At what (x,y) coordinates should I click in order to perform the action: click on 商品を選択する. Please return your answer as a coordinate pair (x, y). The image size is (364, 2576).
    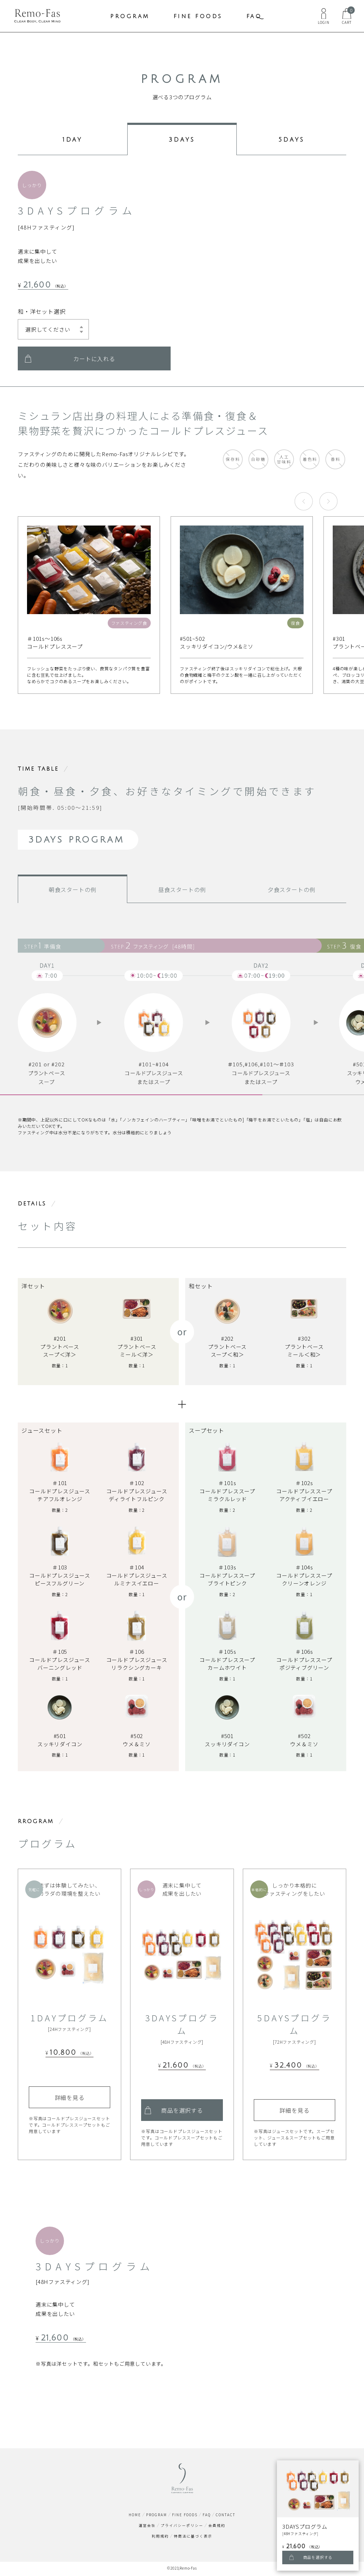
    Looking at the image, I should click on (182, 2111).